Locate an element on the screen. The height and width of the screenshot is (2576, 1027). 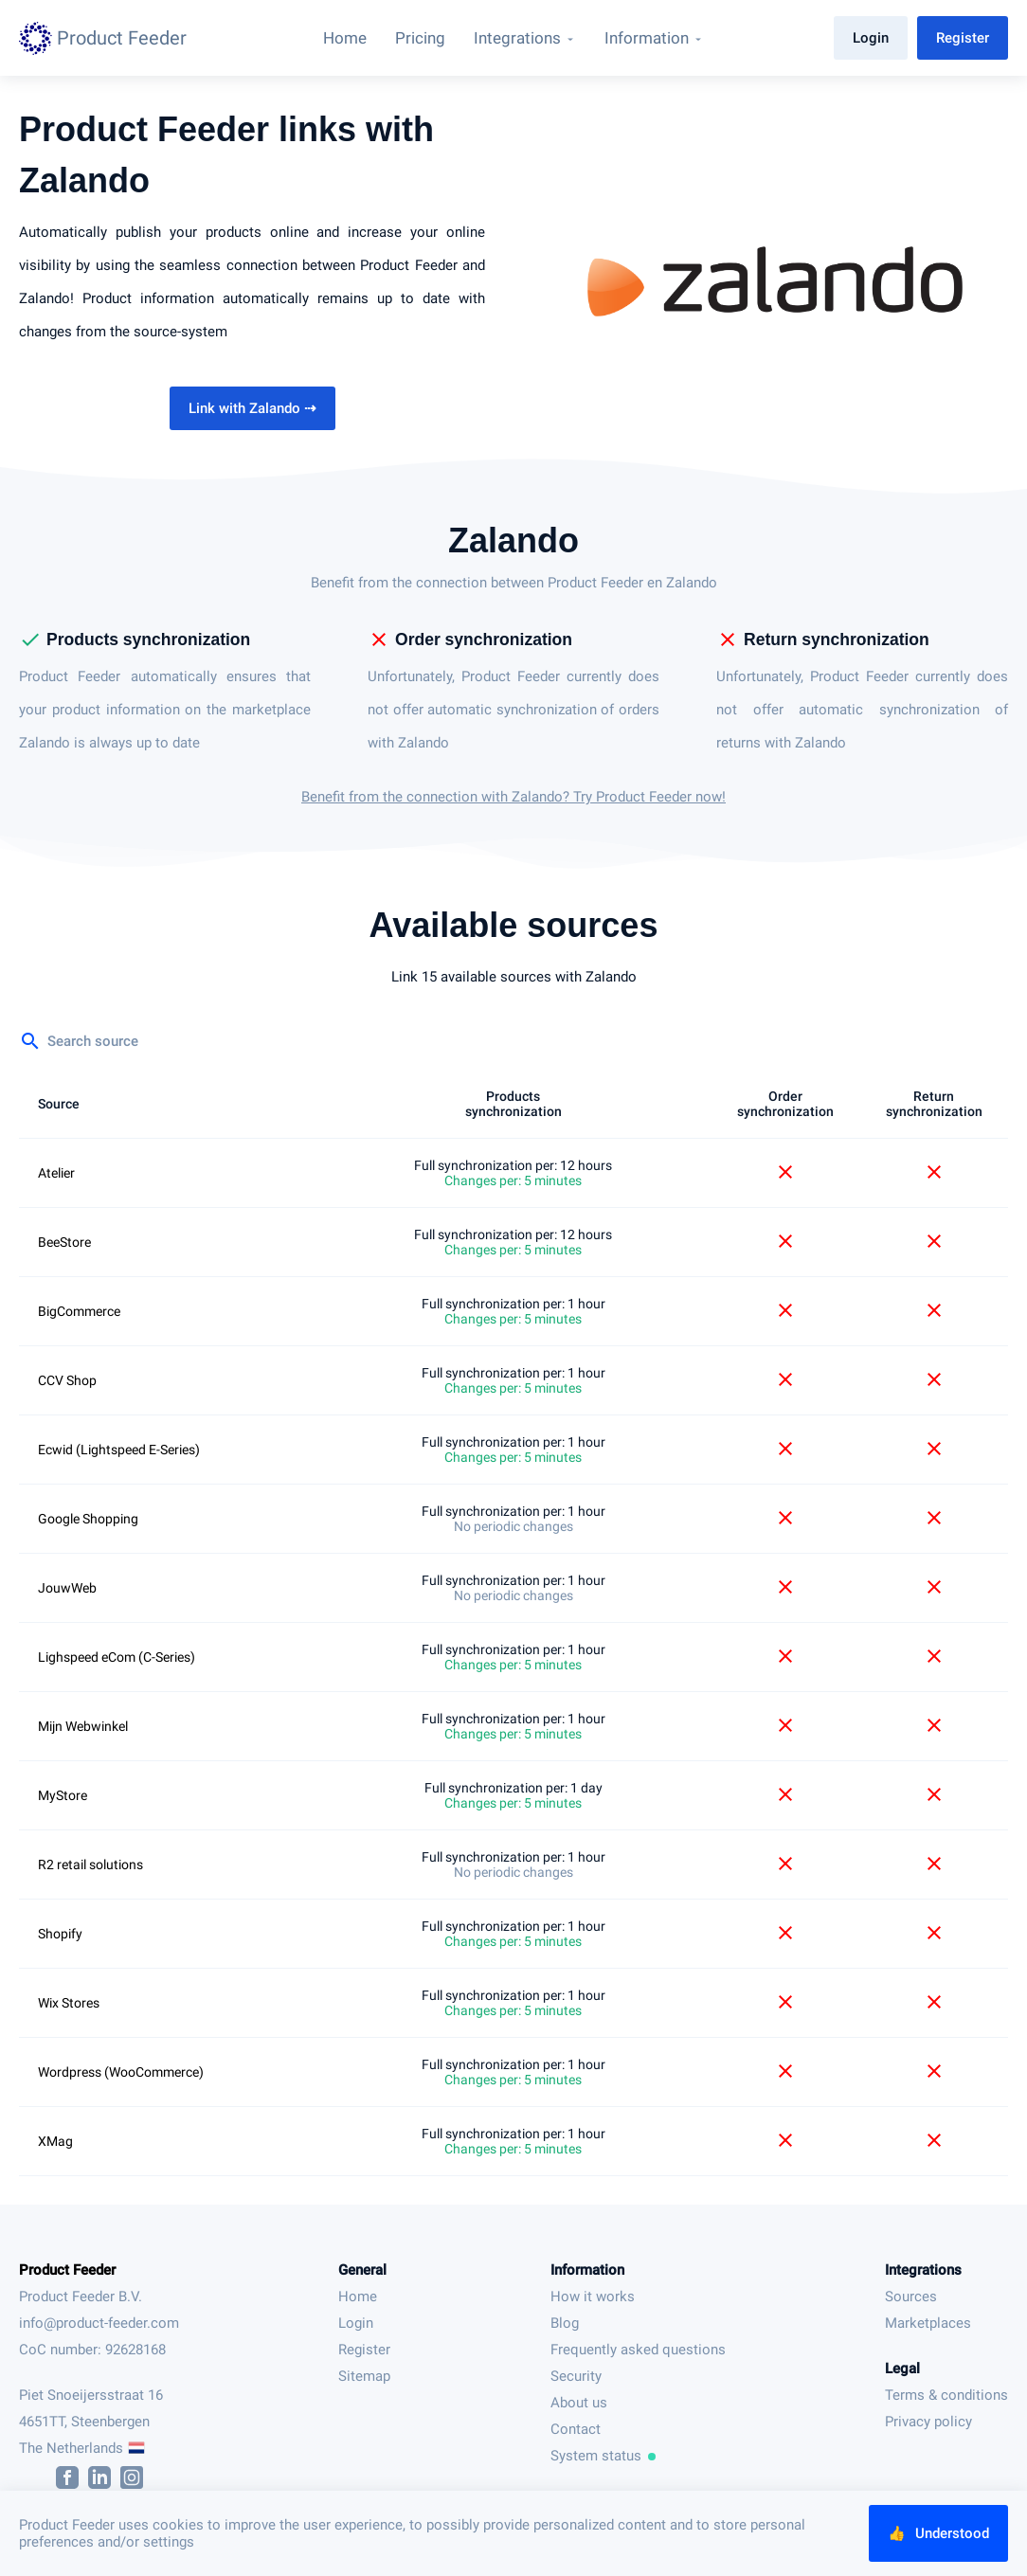
Security is located at coordinates (576, 2376).